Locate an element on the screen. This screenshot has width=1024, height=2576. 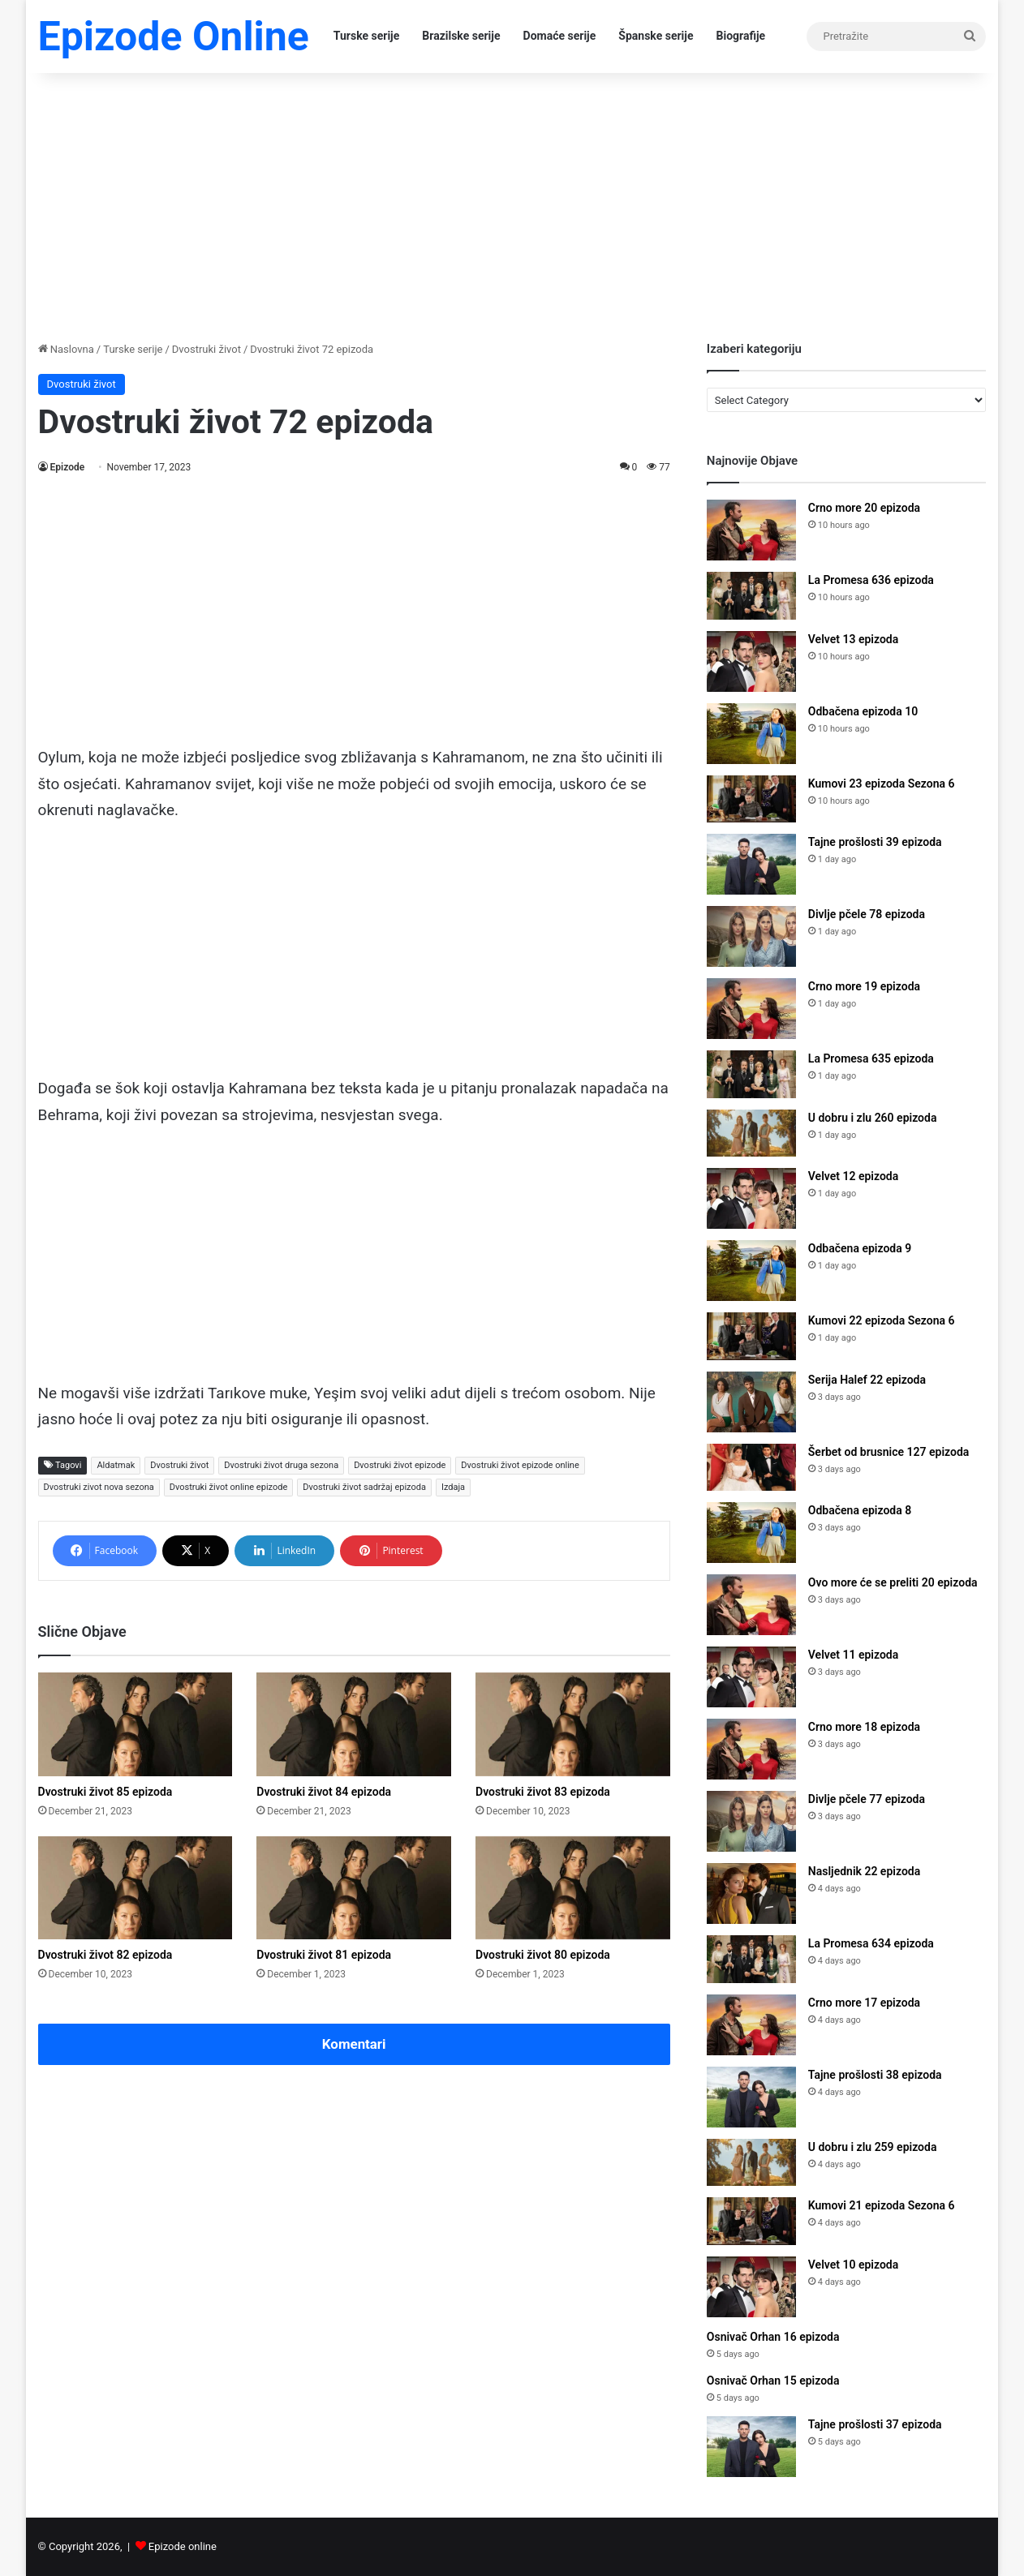
Velvet 13 epizoda is located at coordinates (853, 639).